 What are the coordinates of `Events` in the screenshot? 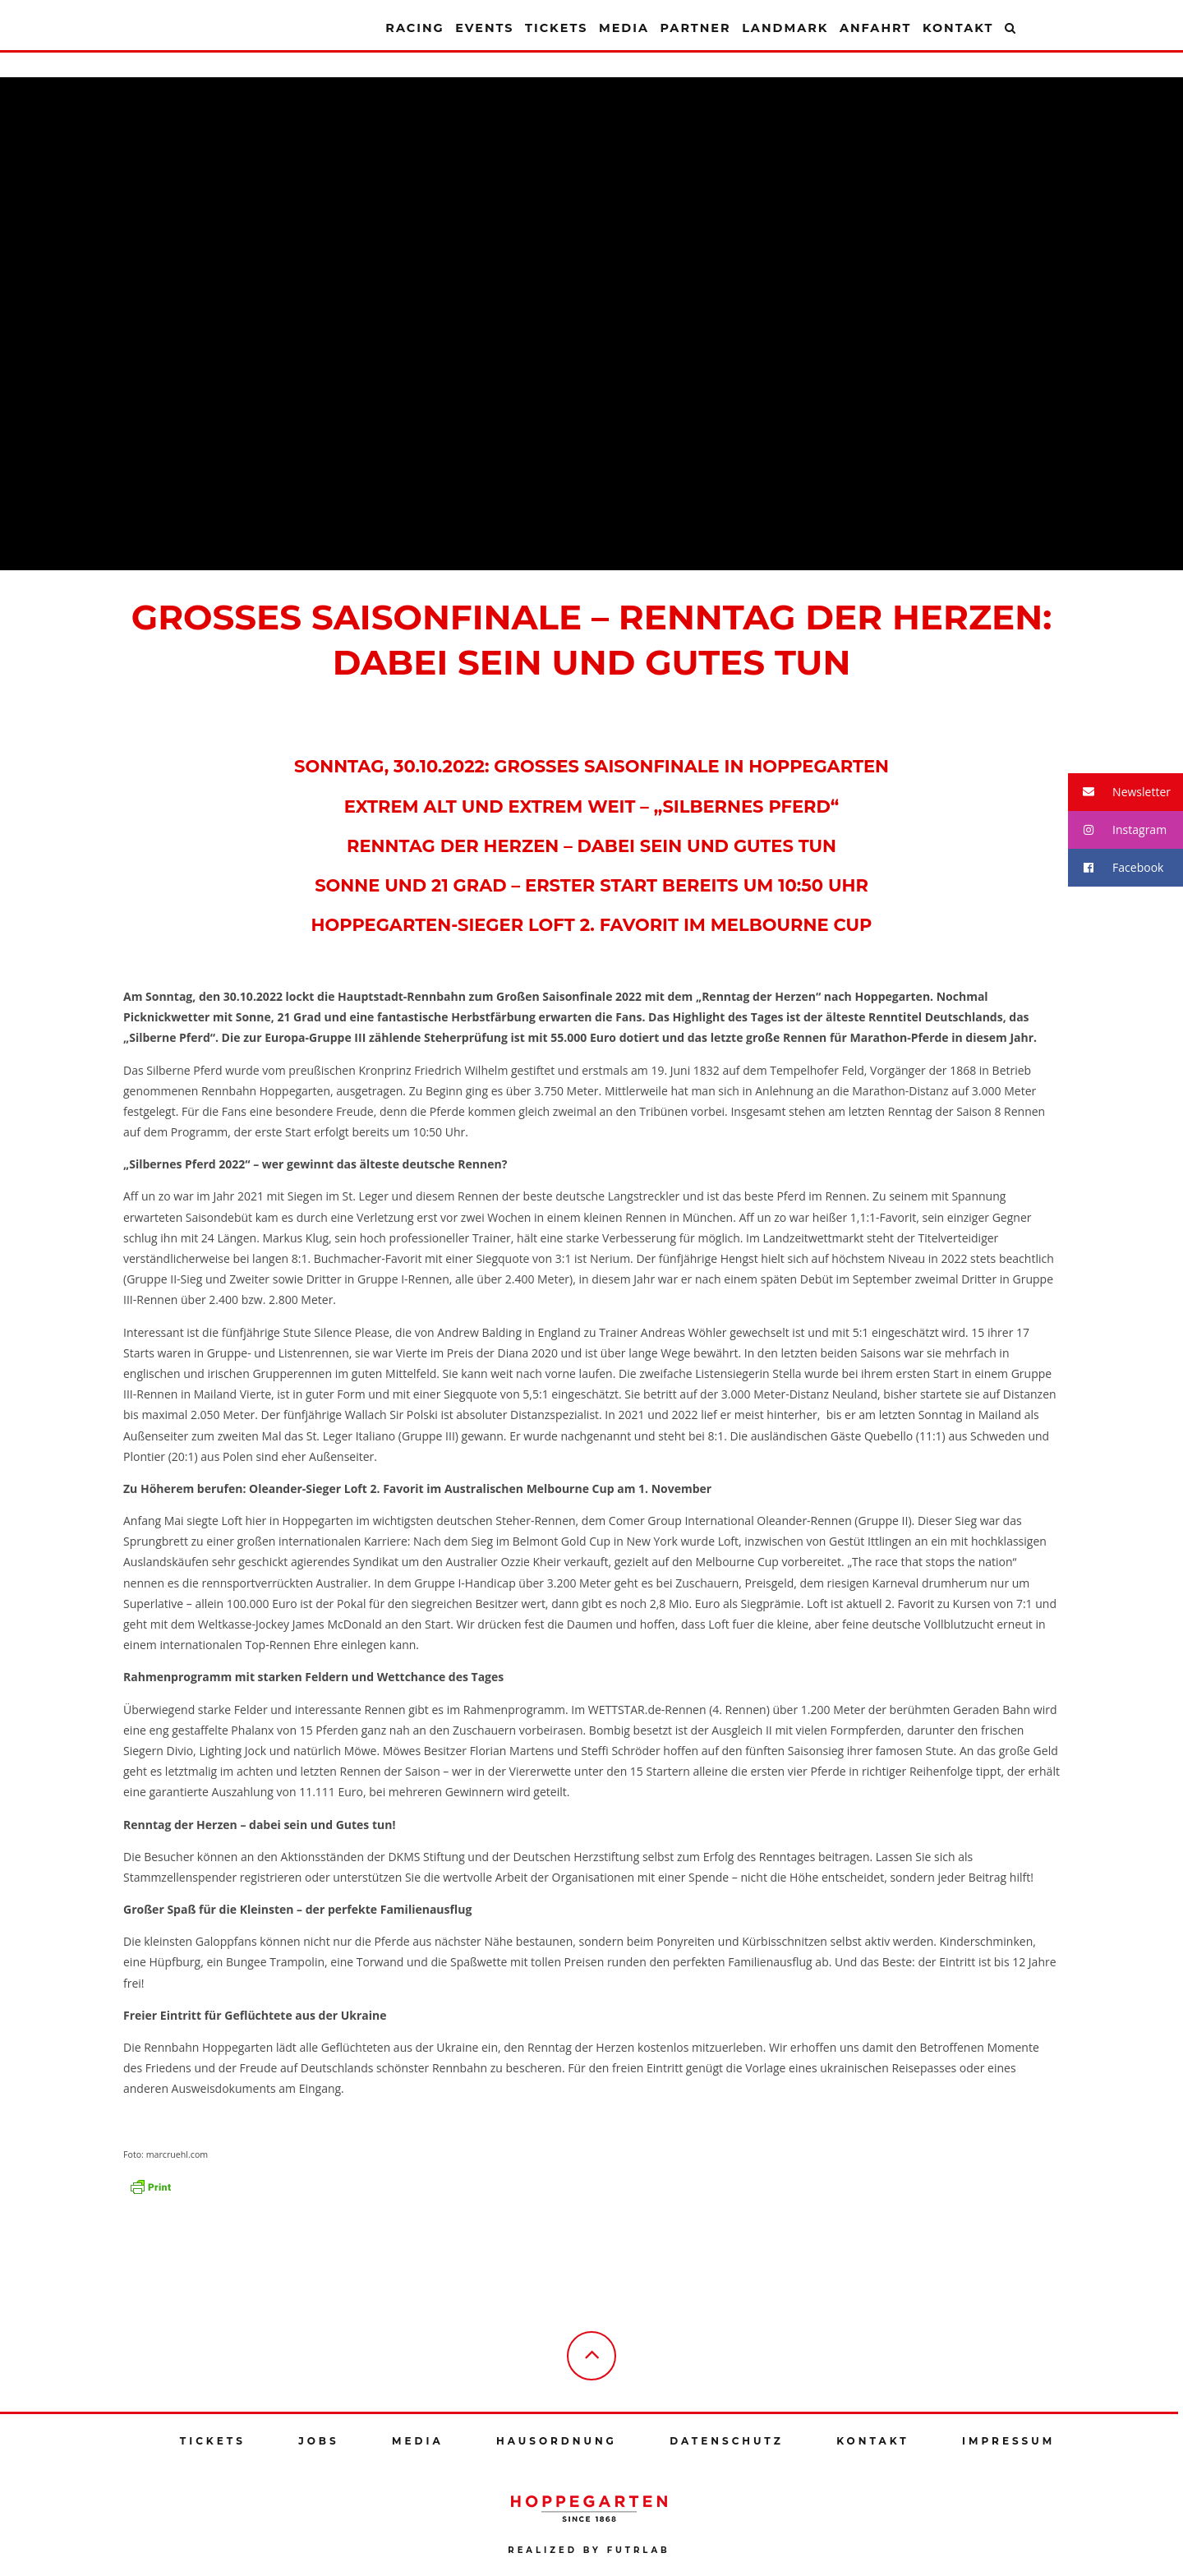 It's located at (484, 28).